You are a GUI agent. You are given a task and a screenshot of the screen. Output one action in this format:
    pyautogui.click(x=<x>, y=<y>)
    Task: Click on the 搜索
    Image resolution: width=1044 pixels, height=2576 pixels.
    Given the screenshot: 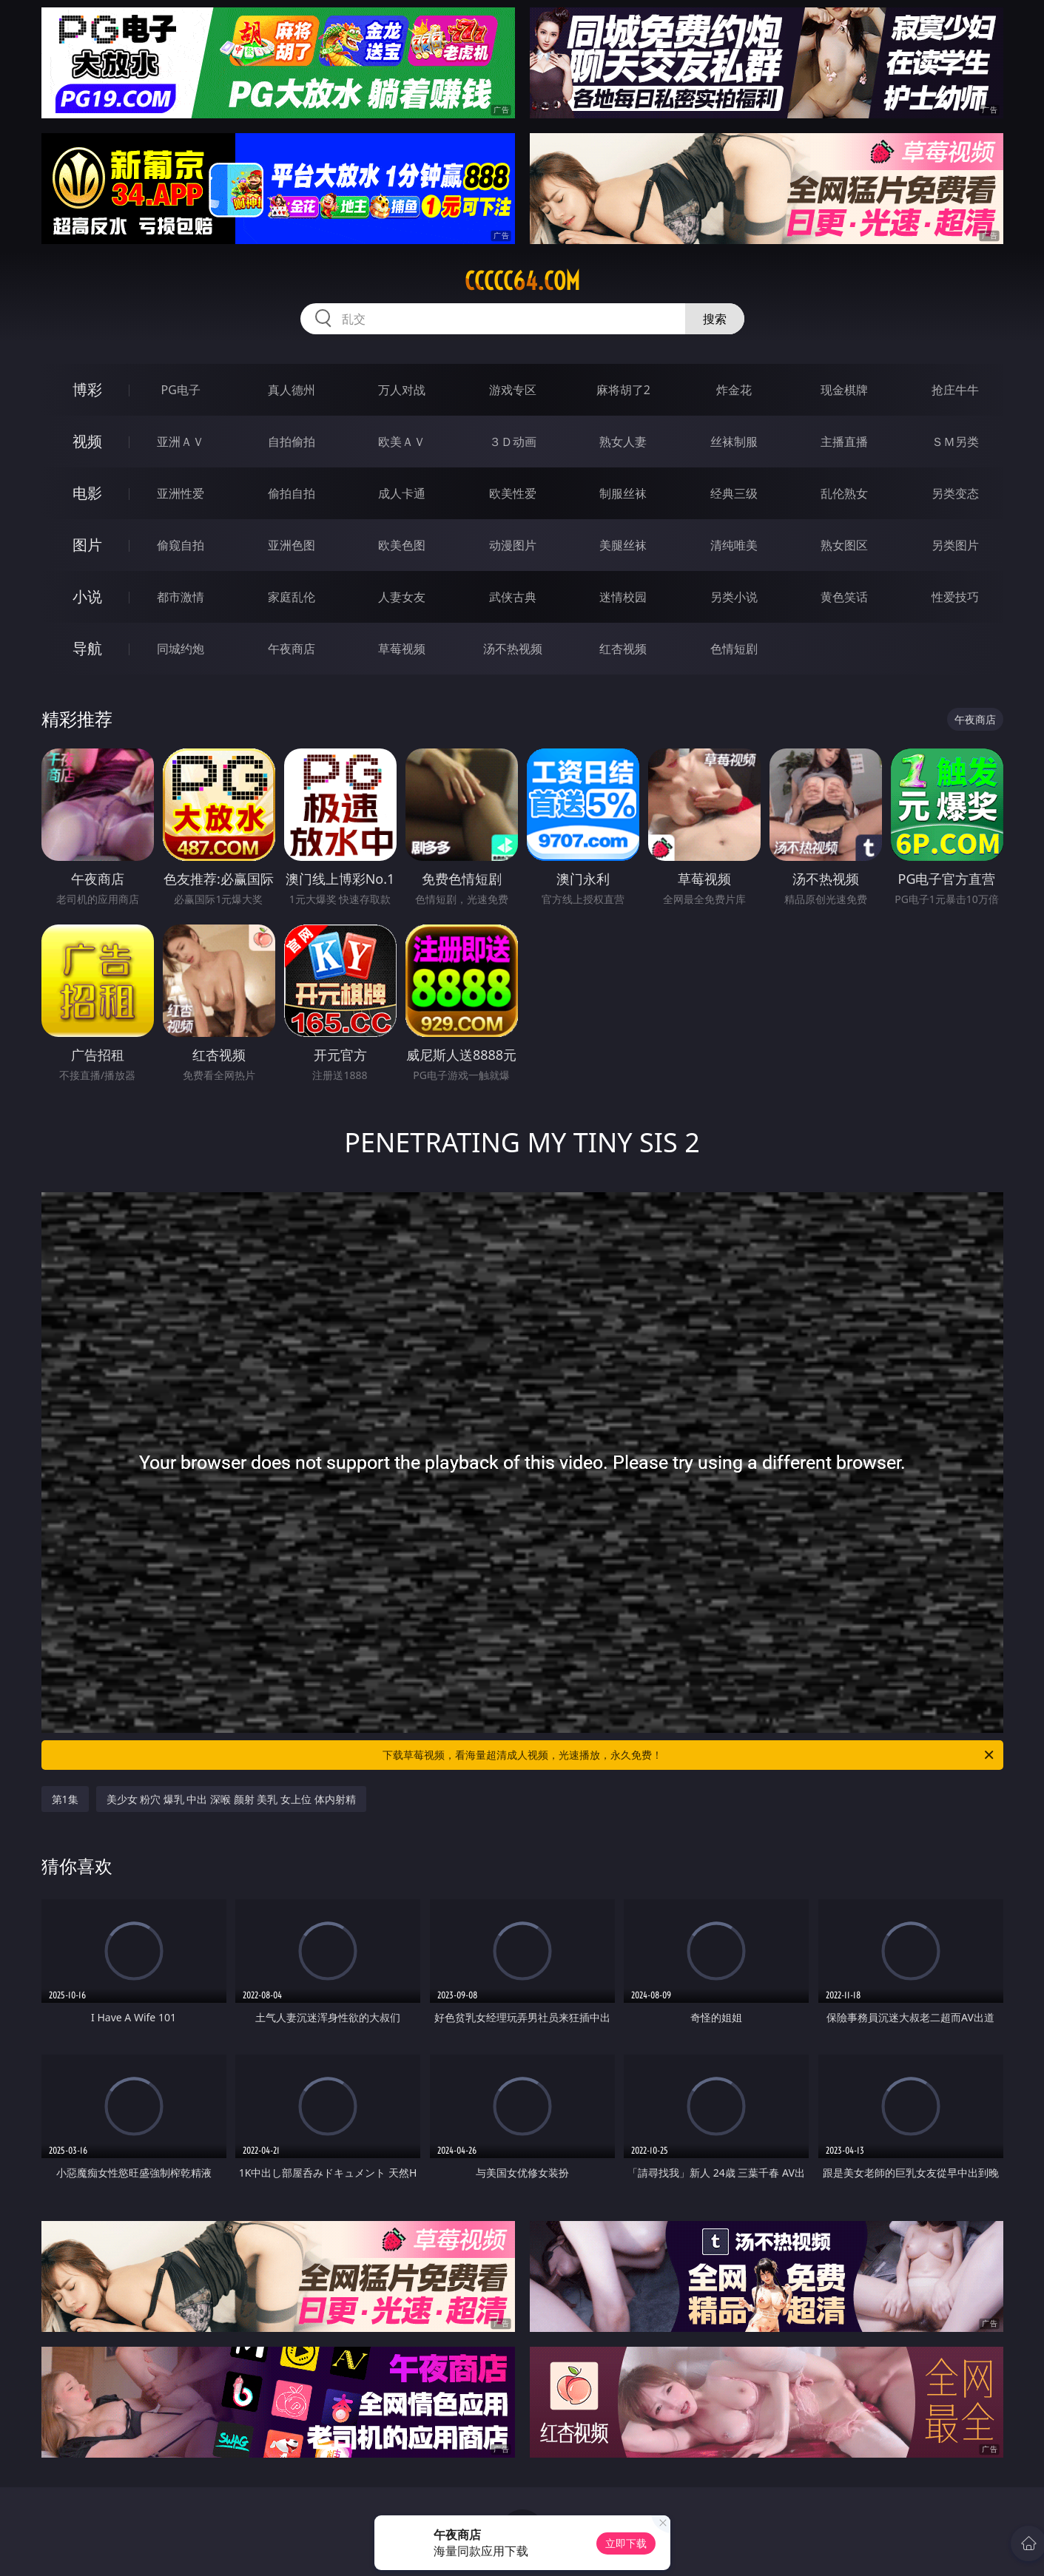 What is the action you would take?
    pyautogui.click(x=715, y=319)
    